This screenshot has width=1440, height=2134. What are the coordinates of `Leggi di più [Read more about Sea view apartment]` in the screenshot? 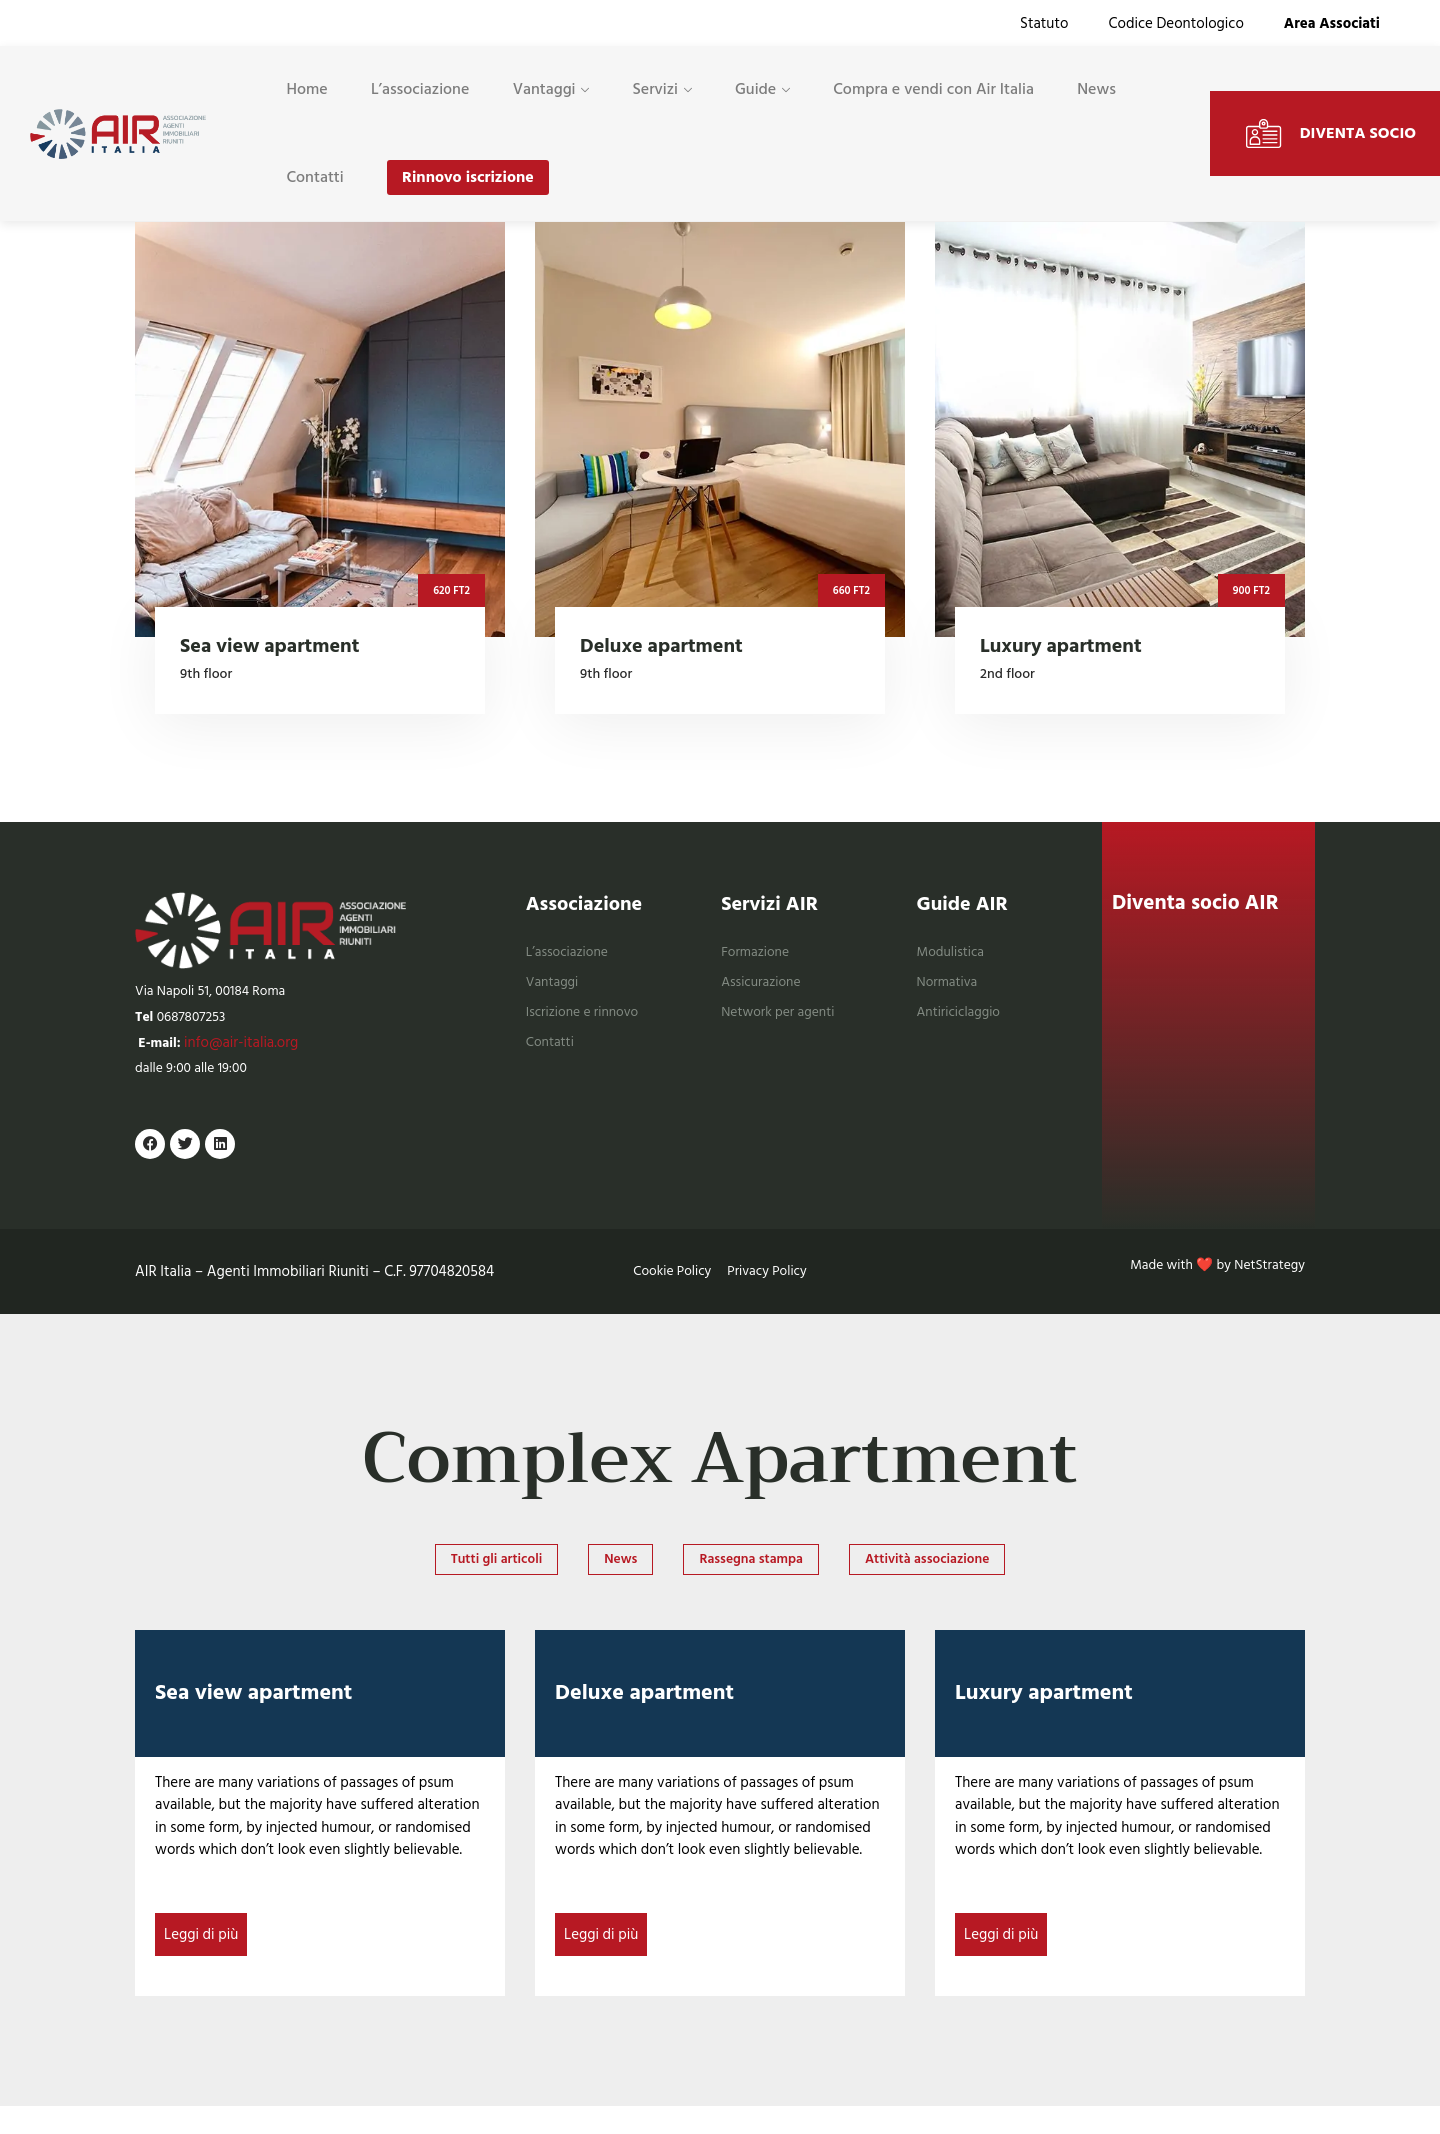 It's located at (201, 1960).